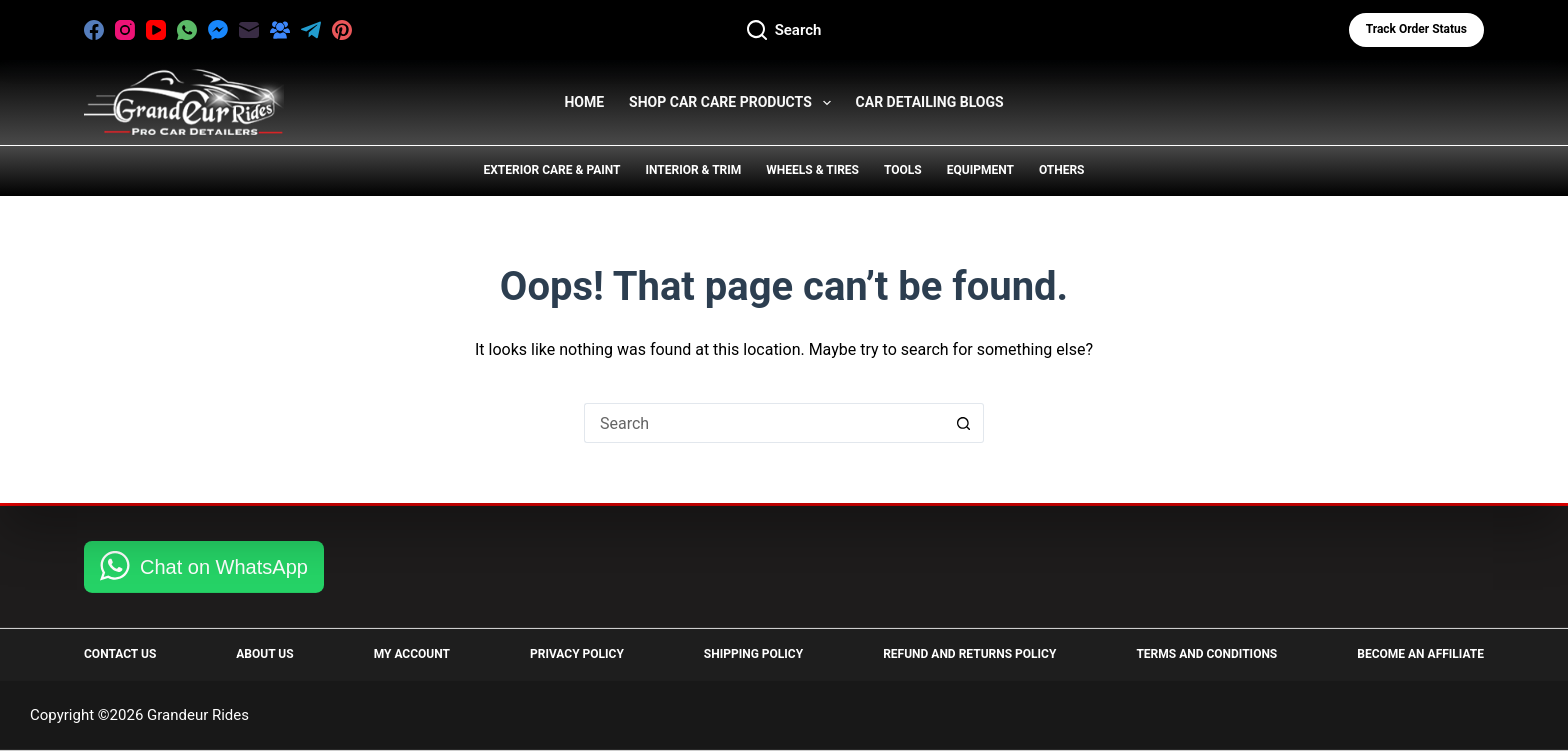 The height and width of the screenshot is (751, 1568). Describe the element at coordinates (412, 654) in the screenshot. I see `My Account` at that location.